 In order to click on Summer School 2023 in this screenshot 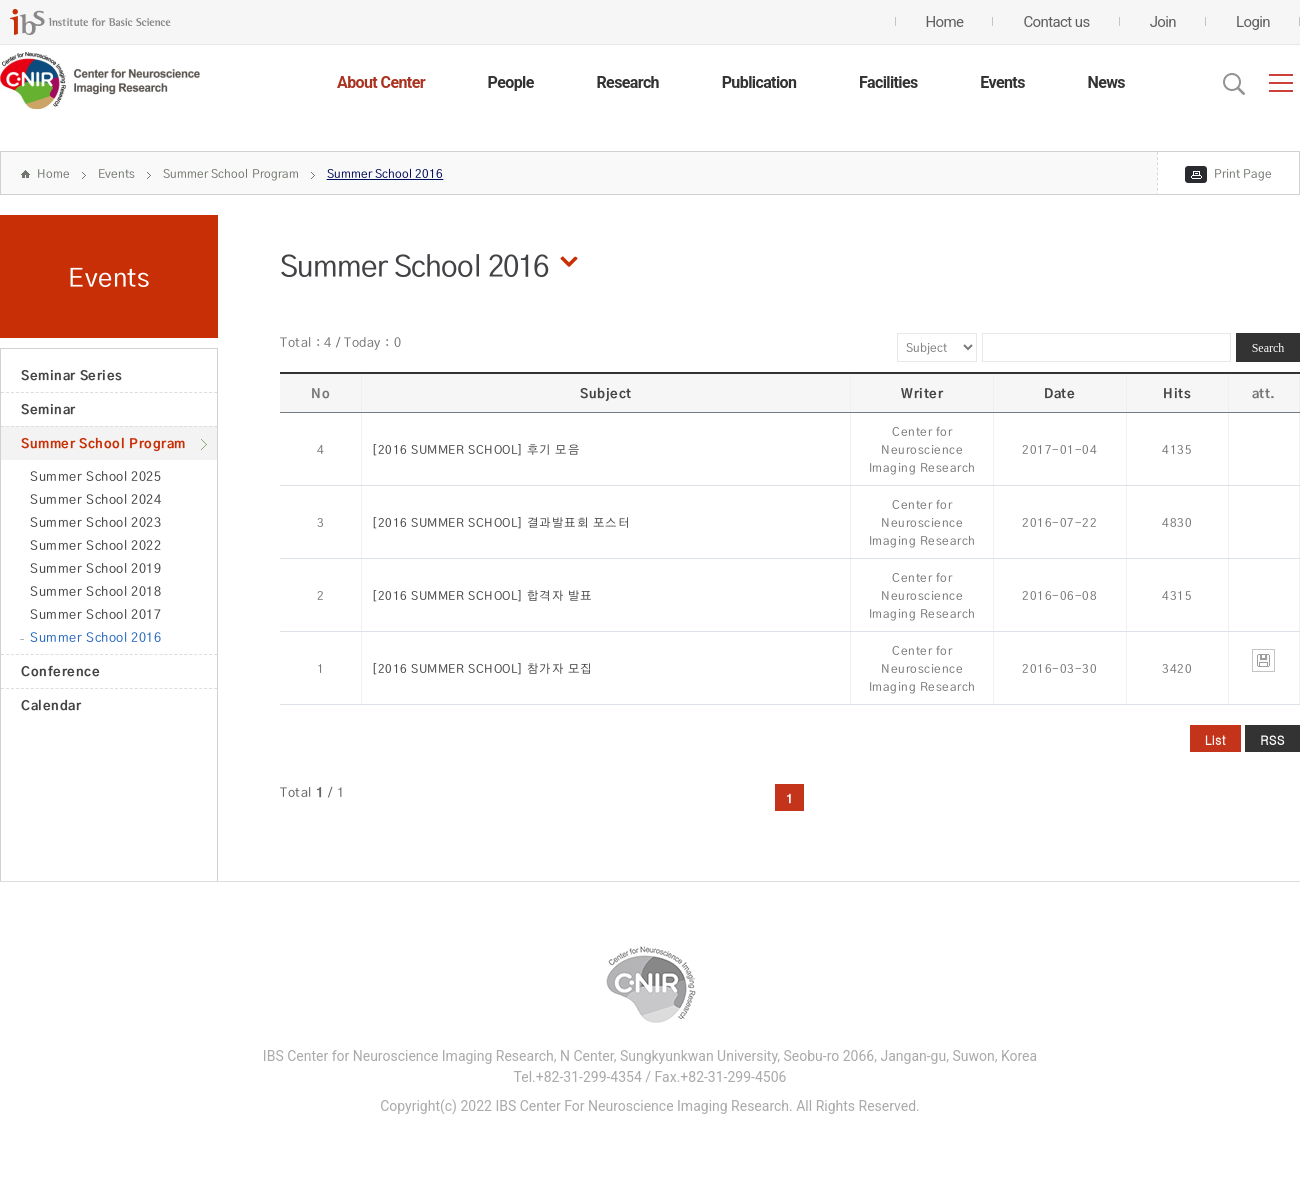, I will do `click(95, 522)`.